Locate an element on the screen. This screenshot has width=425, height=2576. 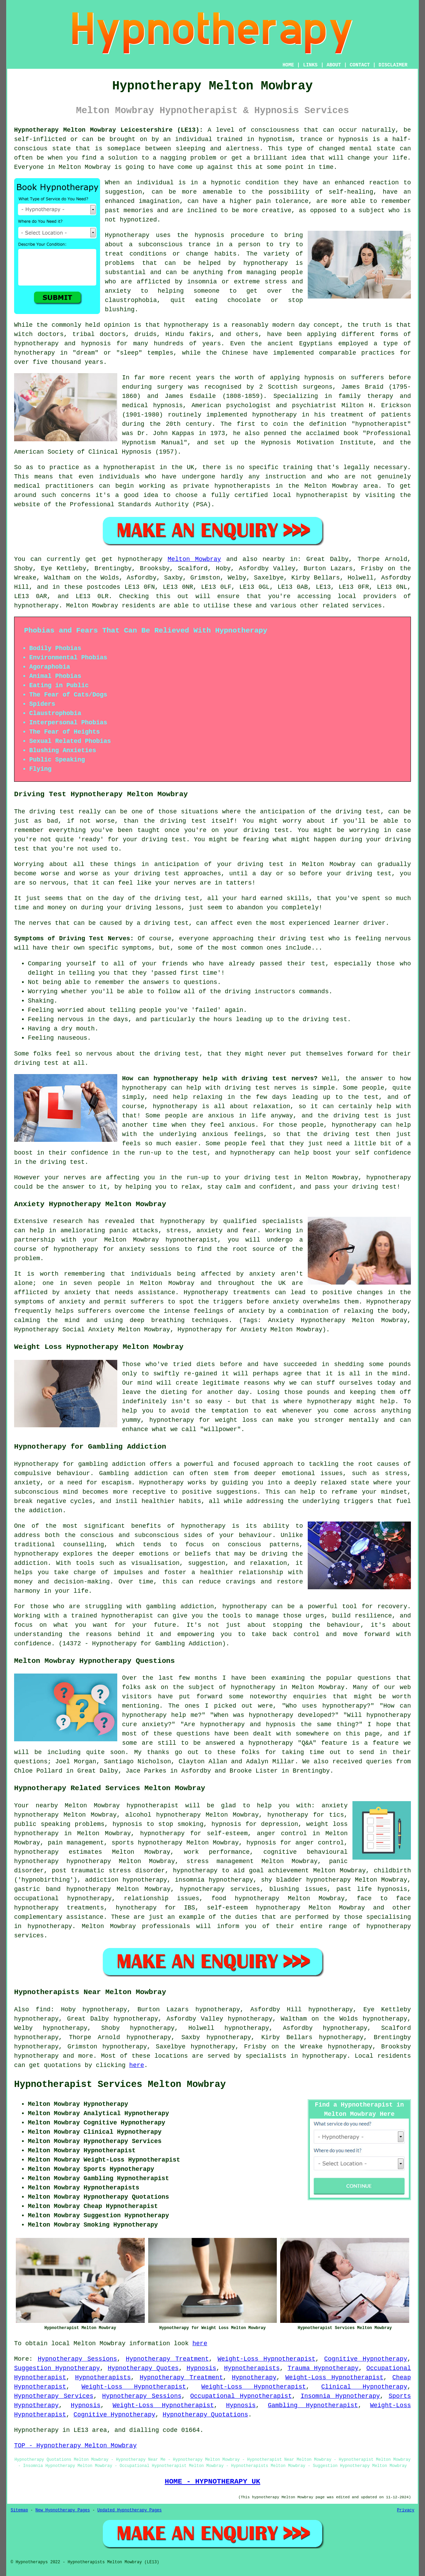
Hypnotherapy Services is located at coordinates (54, 2396).